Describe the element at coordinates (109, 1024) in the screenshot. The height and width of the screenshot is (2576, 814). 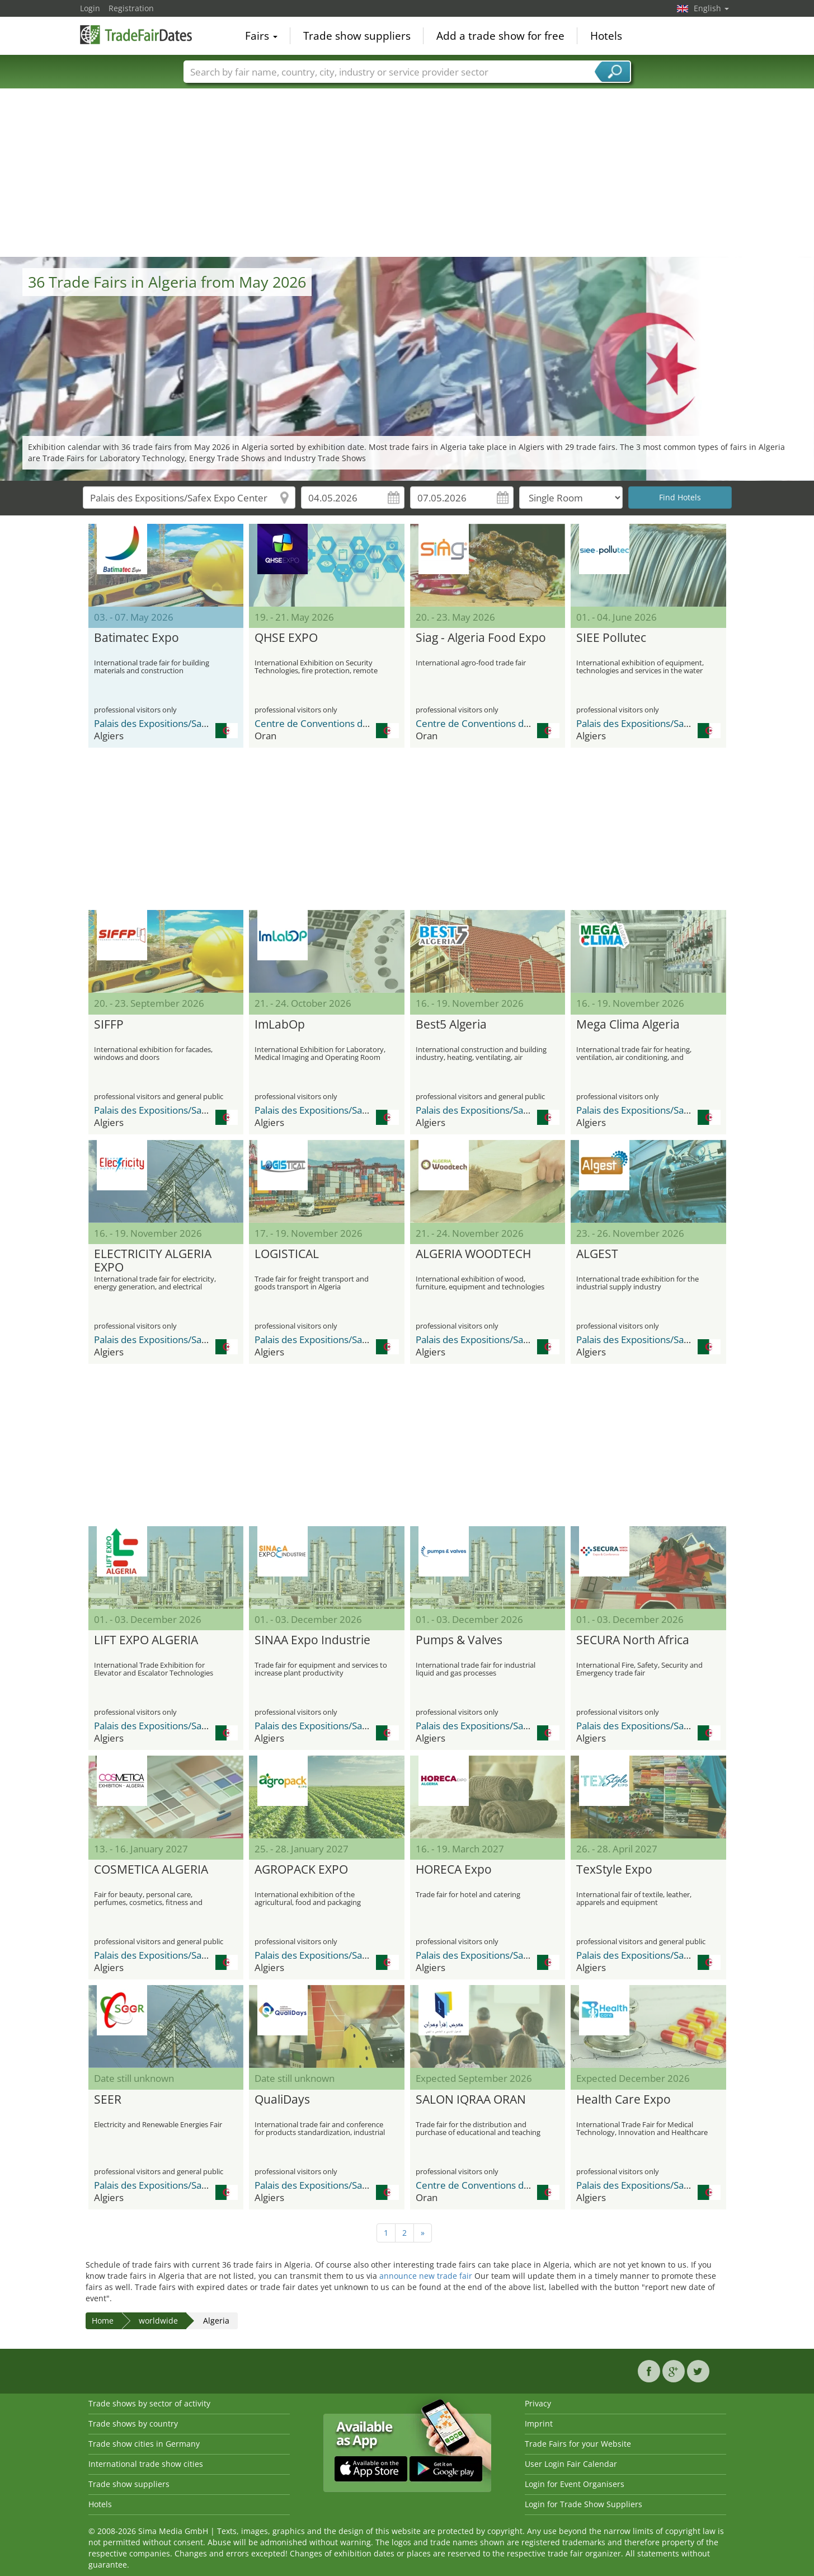
I see `SIFFP` at that location.